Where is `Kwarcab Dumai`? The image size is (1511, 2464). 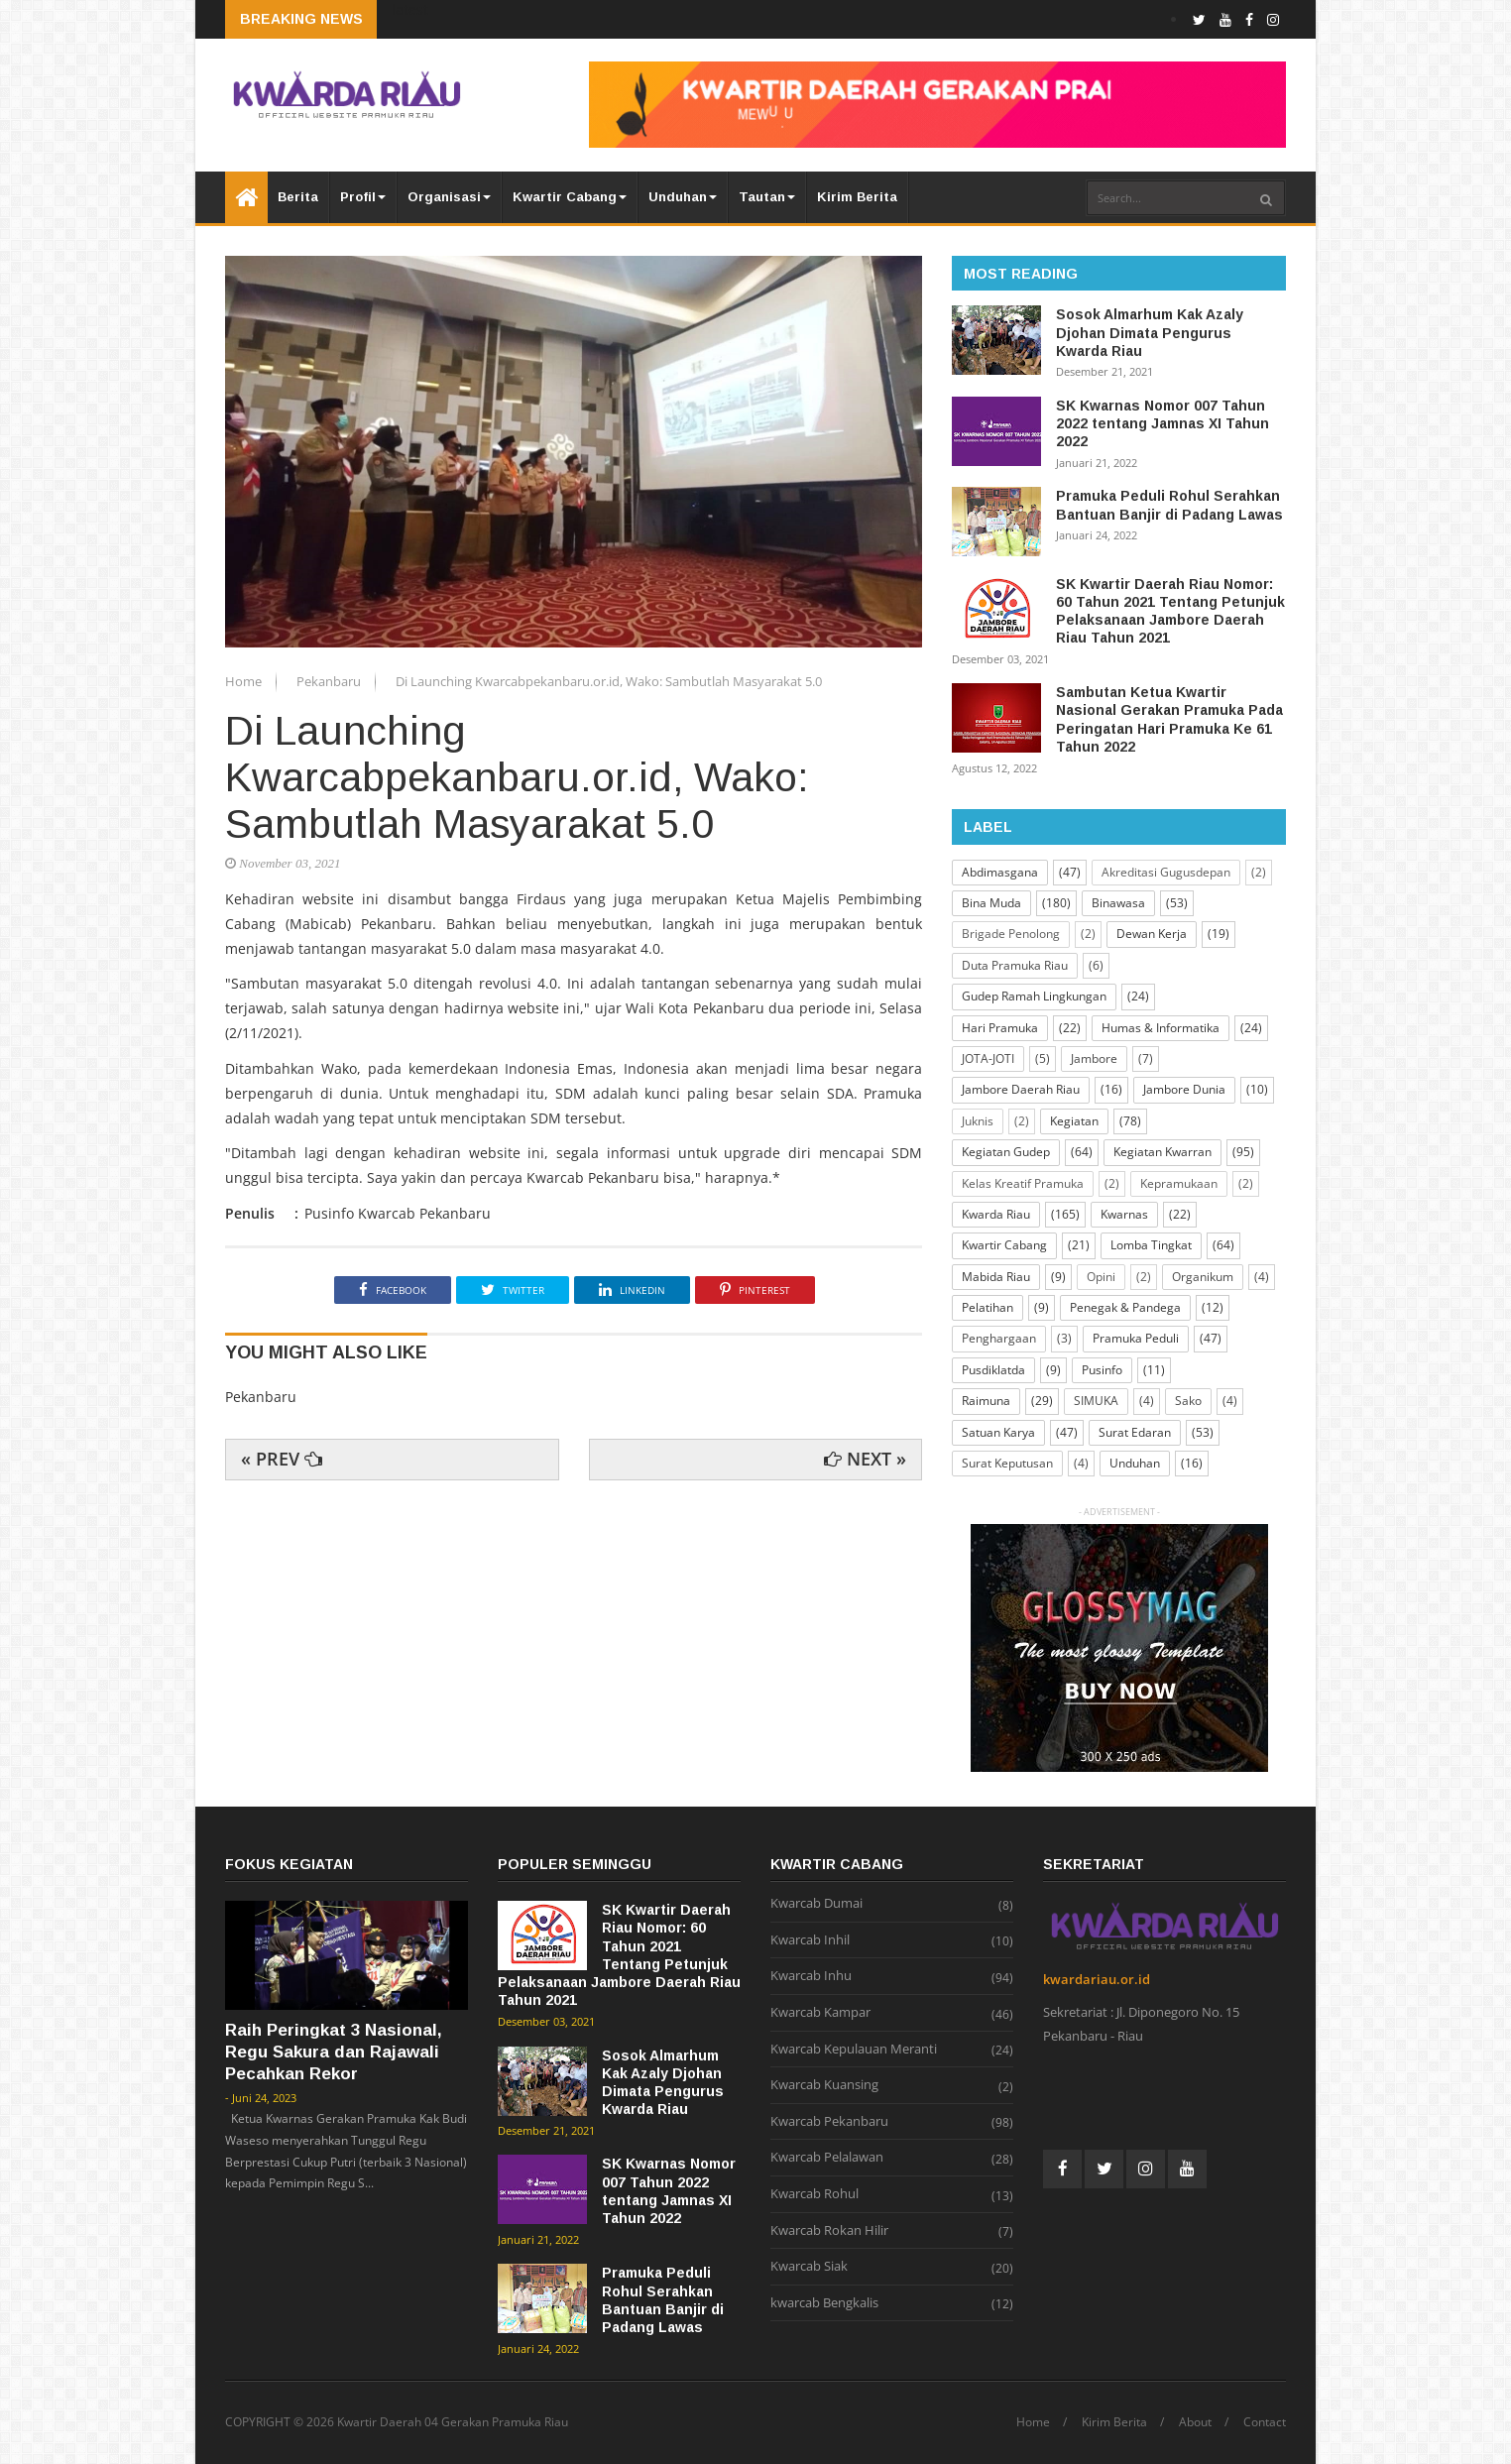
Kwarcab Dumai is located at coordinates (816, 1904).